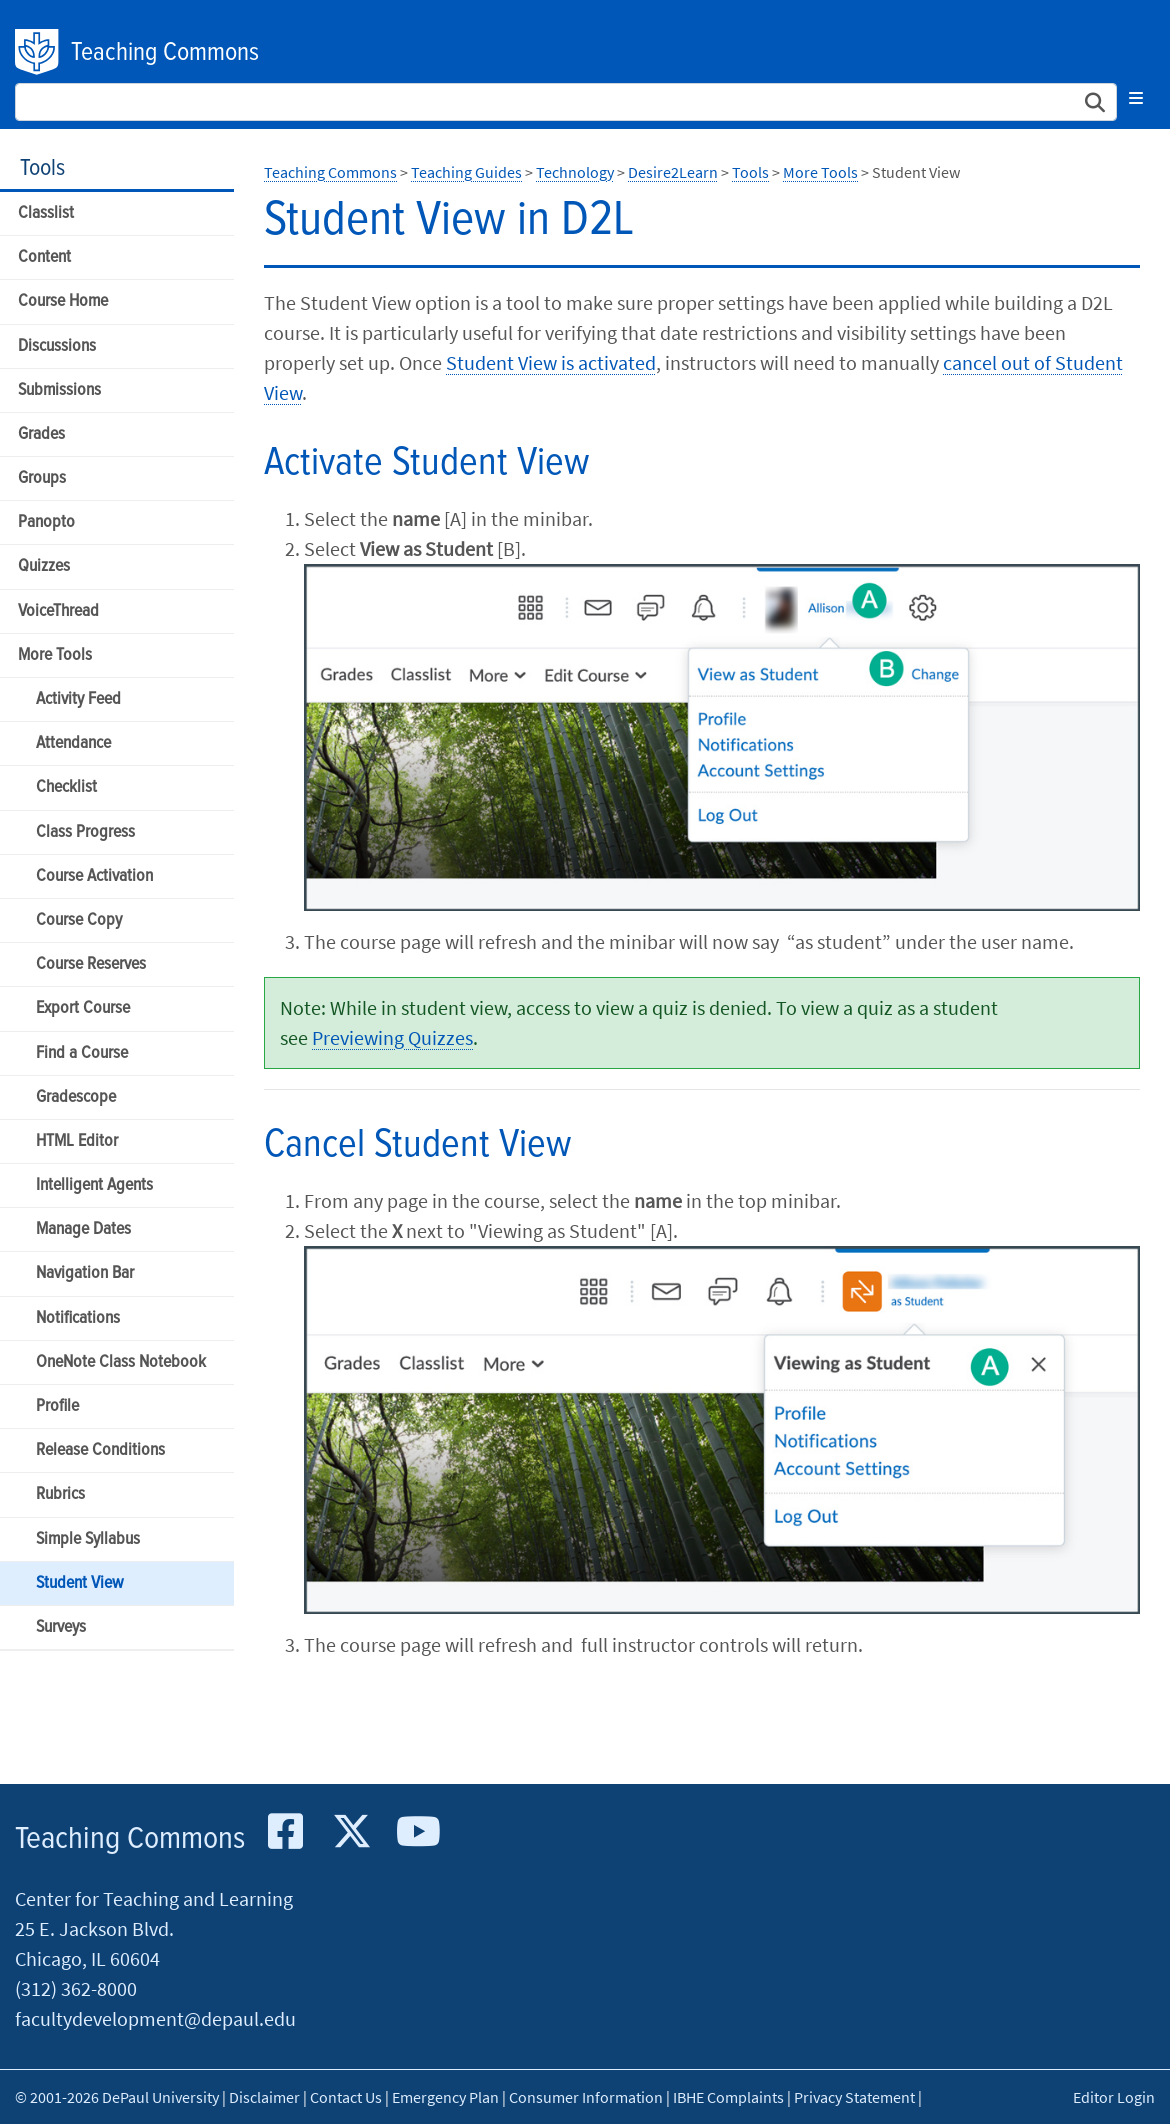  What do you see at coordinates (60, 1494) in the screenshot?
I see `Rubrics` at bounding box center [60, 1494].